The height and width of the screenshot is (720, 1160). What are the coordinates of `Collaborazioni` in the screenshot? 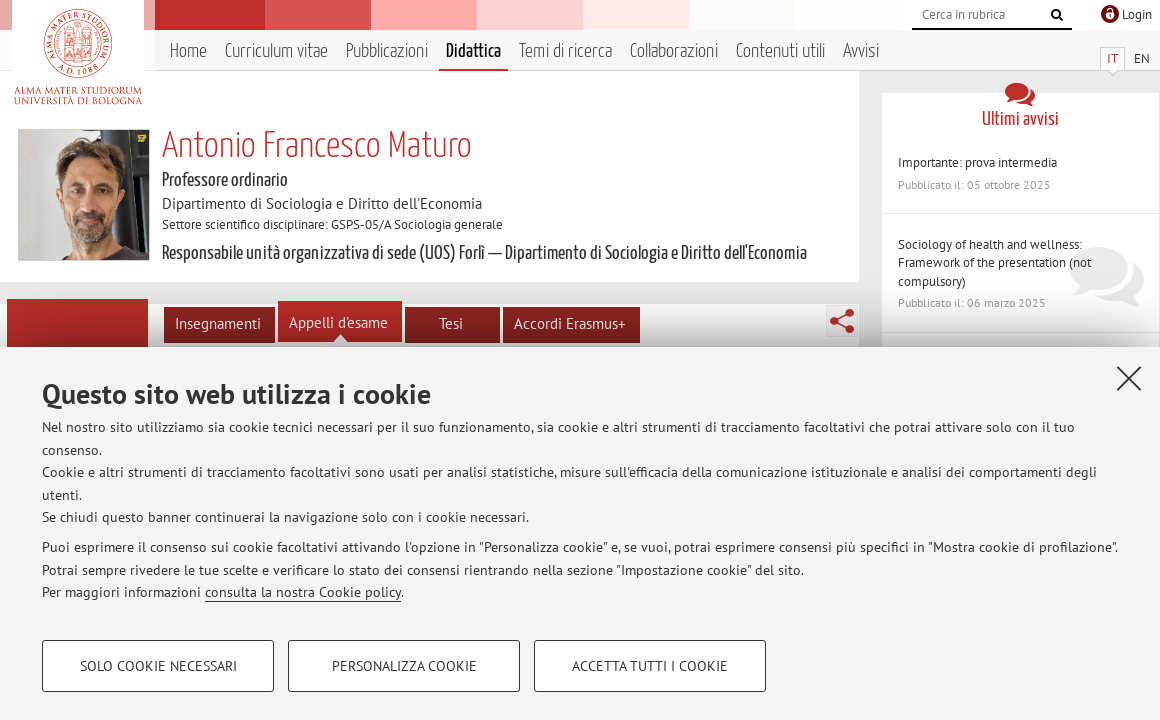 It's located at (674, 51).